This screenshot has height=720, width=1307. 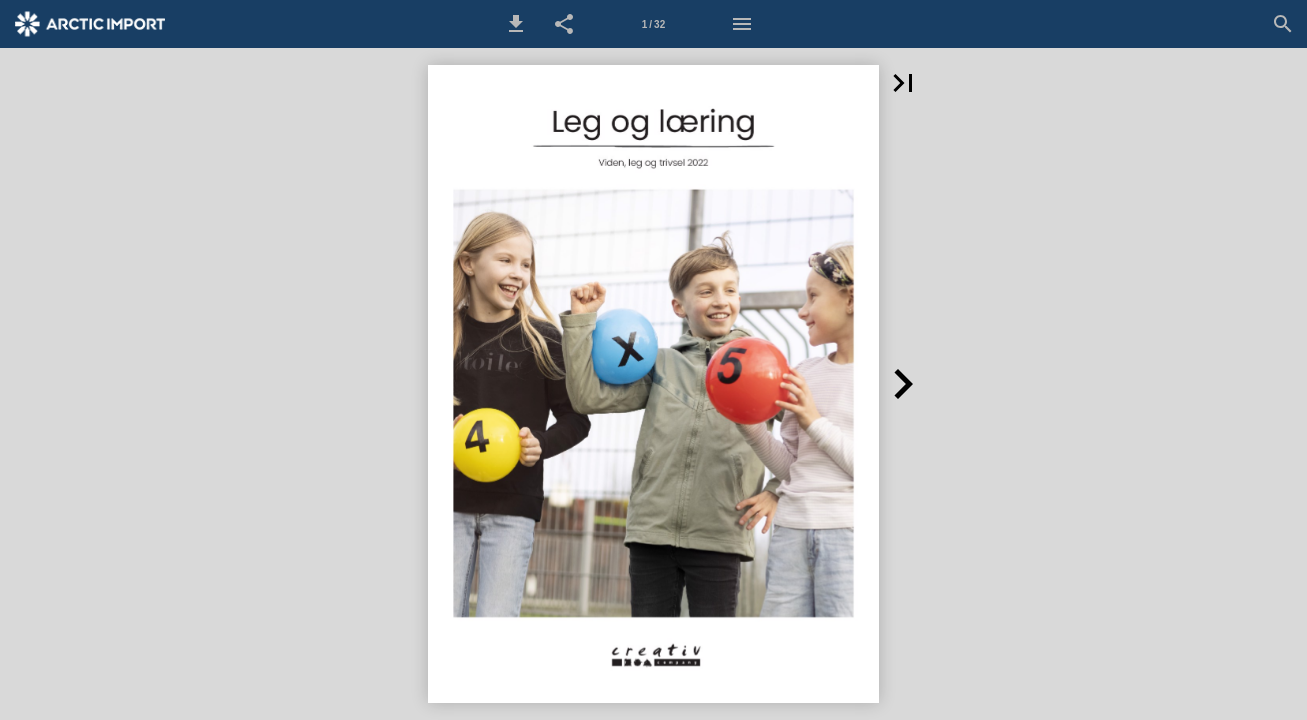 What do you see at coordinates (742, 24) in the screenshot?
I see `[Menu]` at bounding box center [742, 24].